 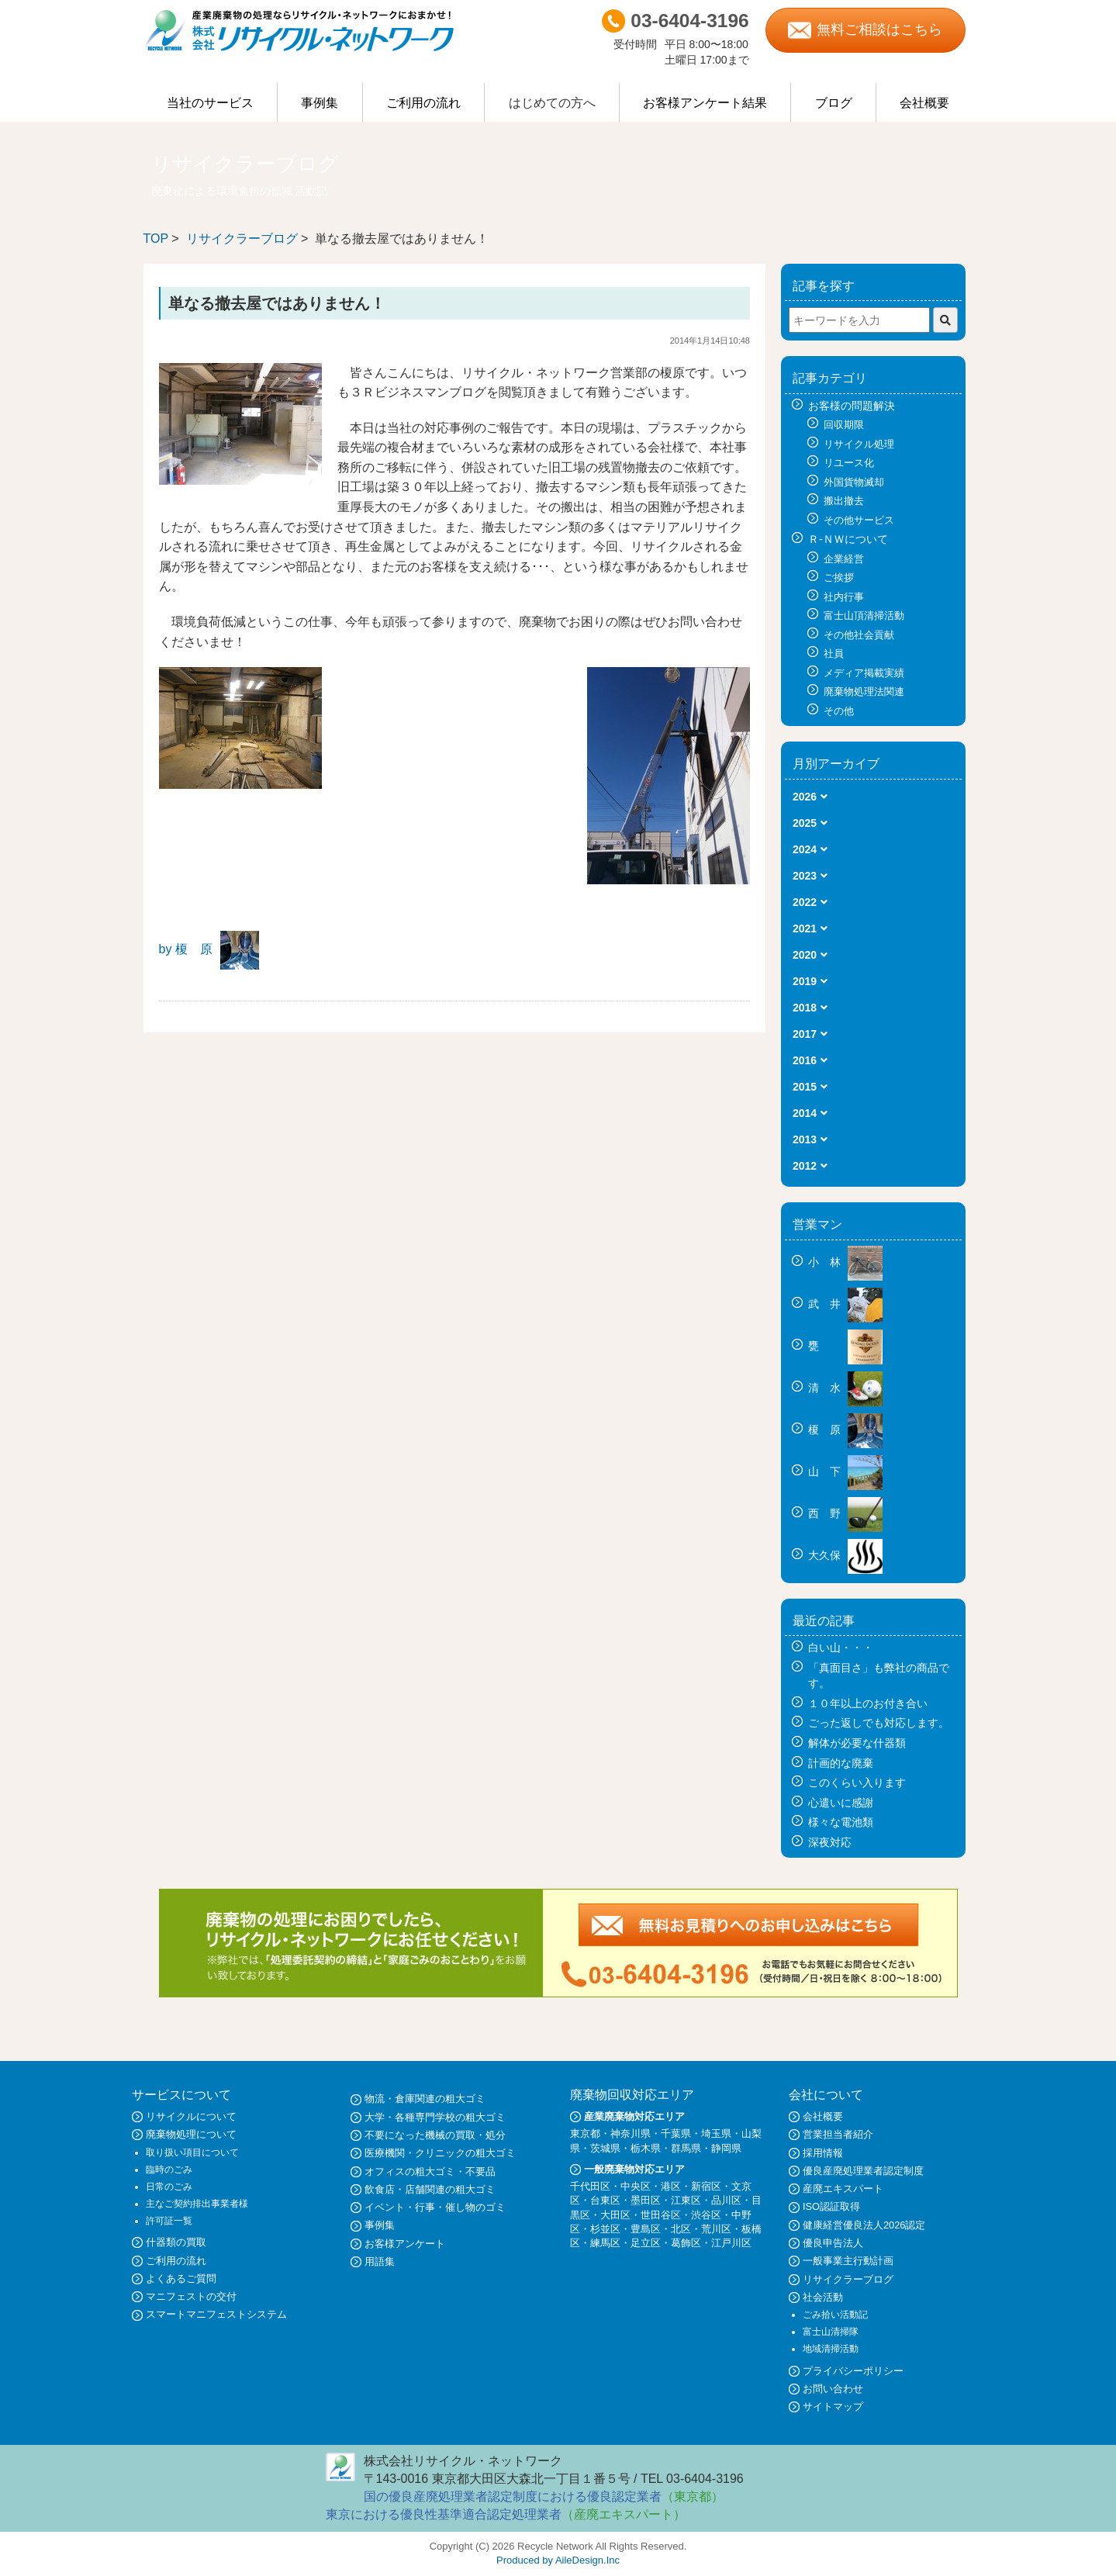 What do you see at coordinates (854, 482) in the screenshot?
I see `外国貨物滅却` at bounding box center [854, 482].